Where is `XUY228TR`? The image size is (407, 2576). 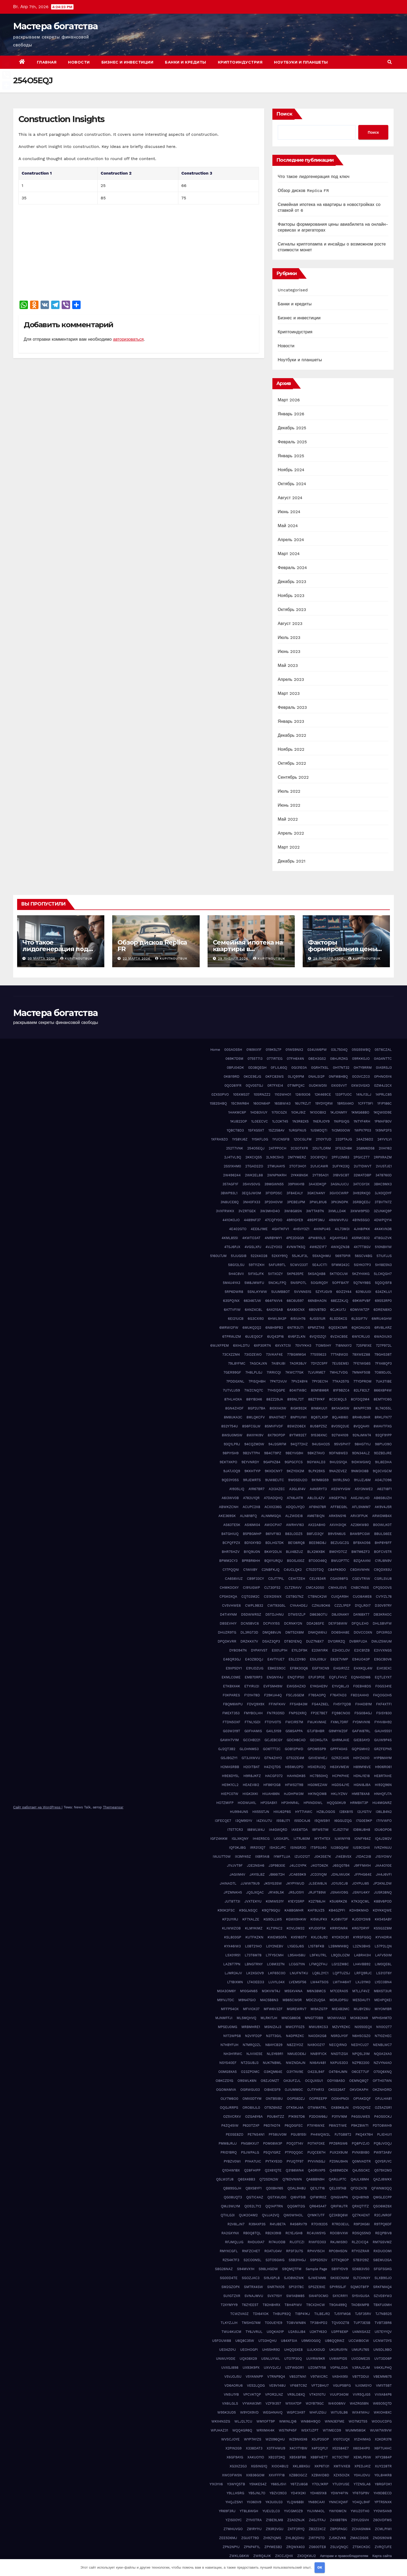
XUY228TR is located at coordinates (383, 2466).